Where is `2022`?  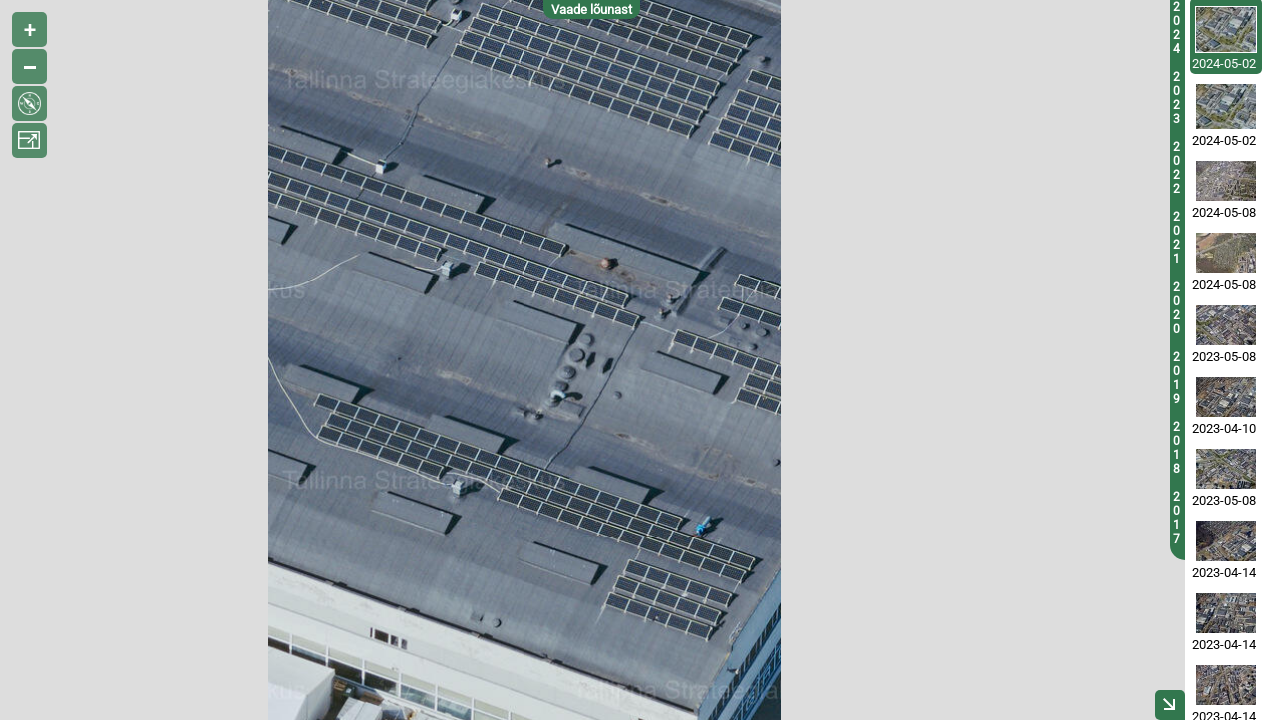 2022 is located at coordinates (1176, 168).